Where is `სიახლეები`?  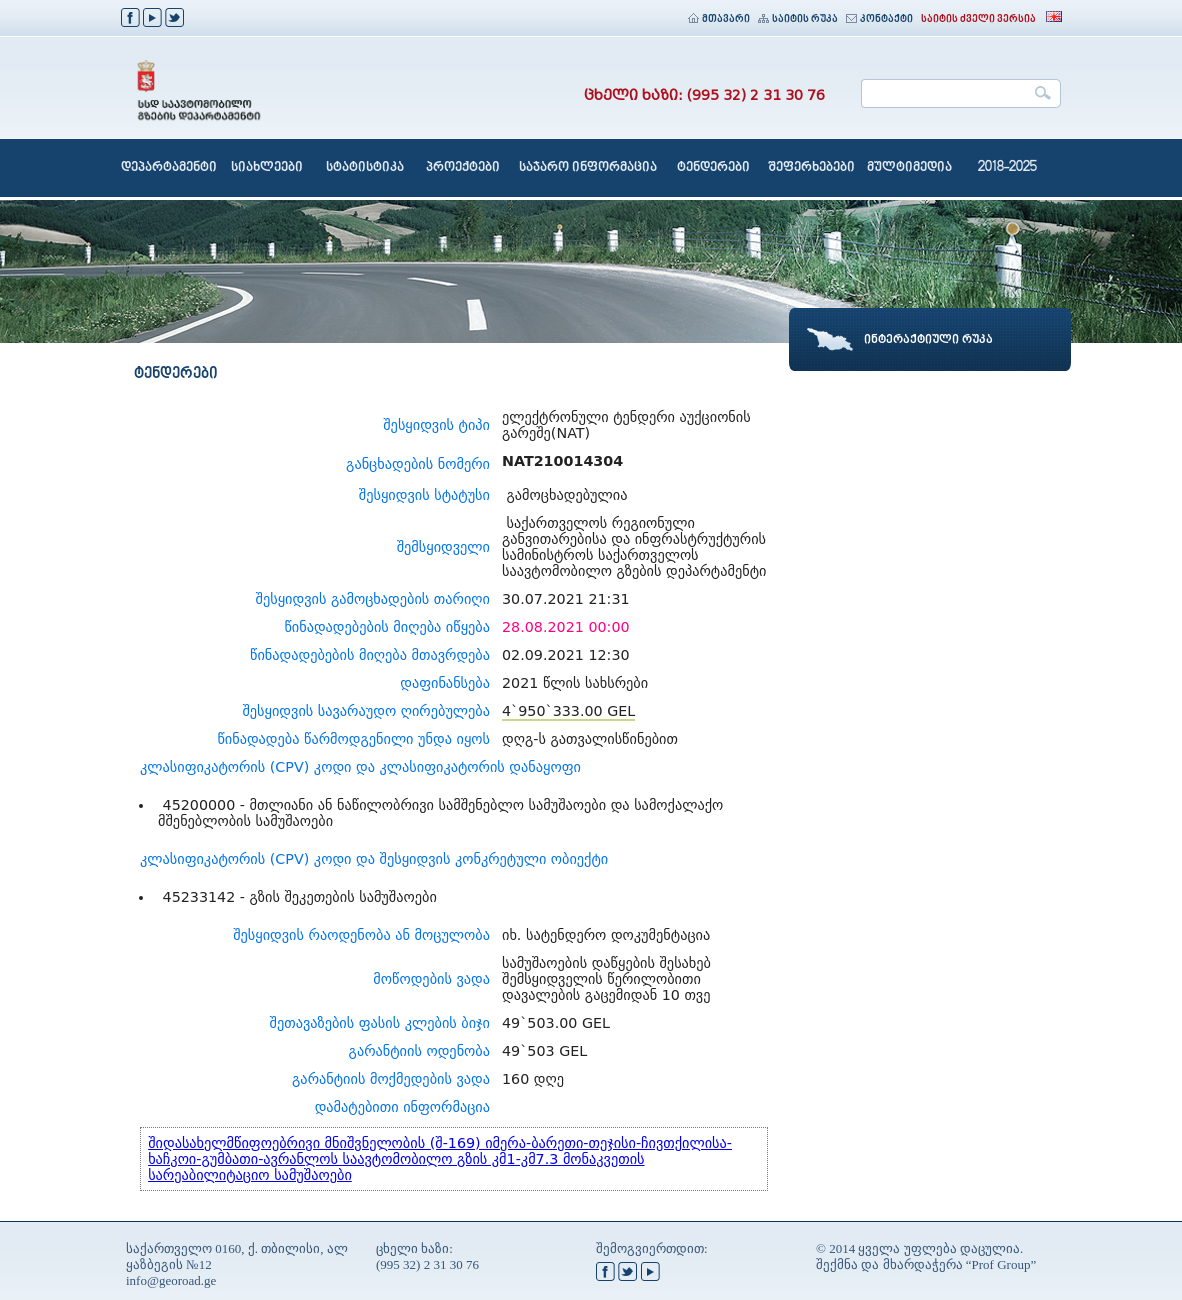 სიახლეები is located at coordinates (267, 168).